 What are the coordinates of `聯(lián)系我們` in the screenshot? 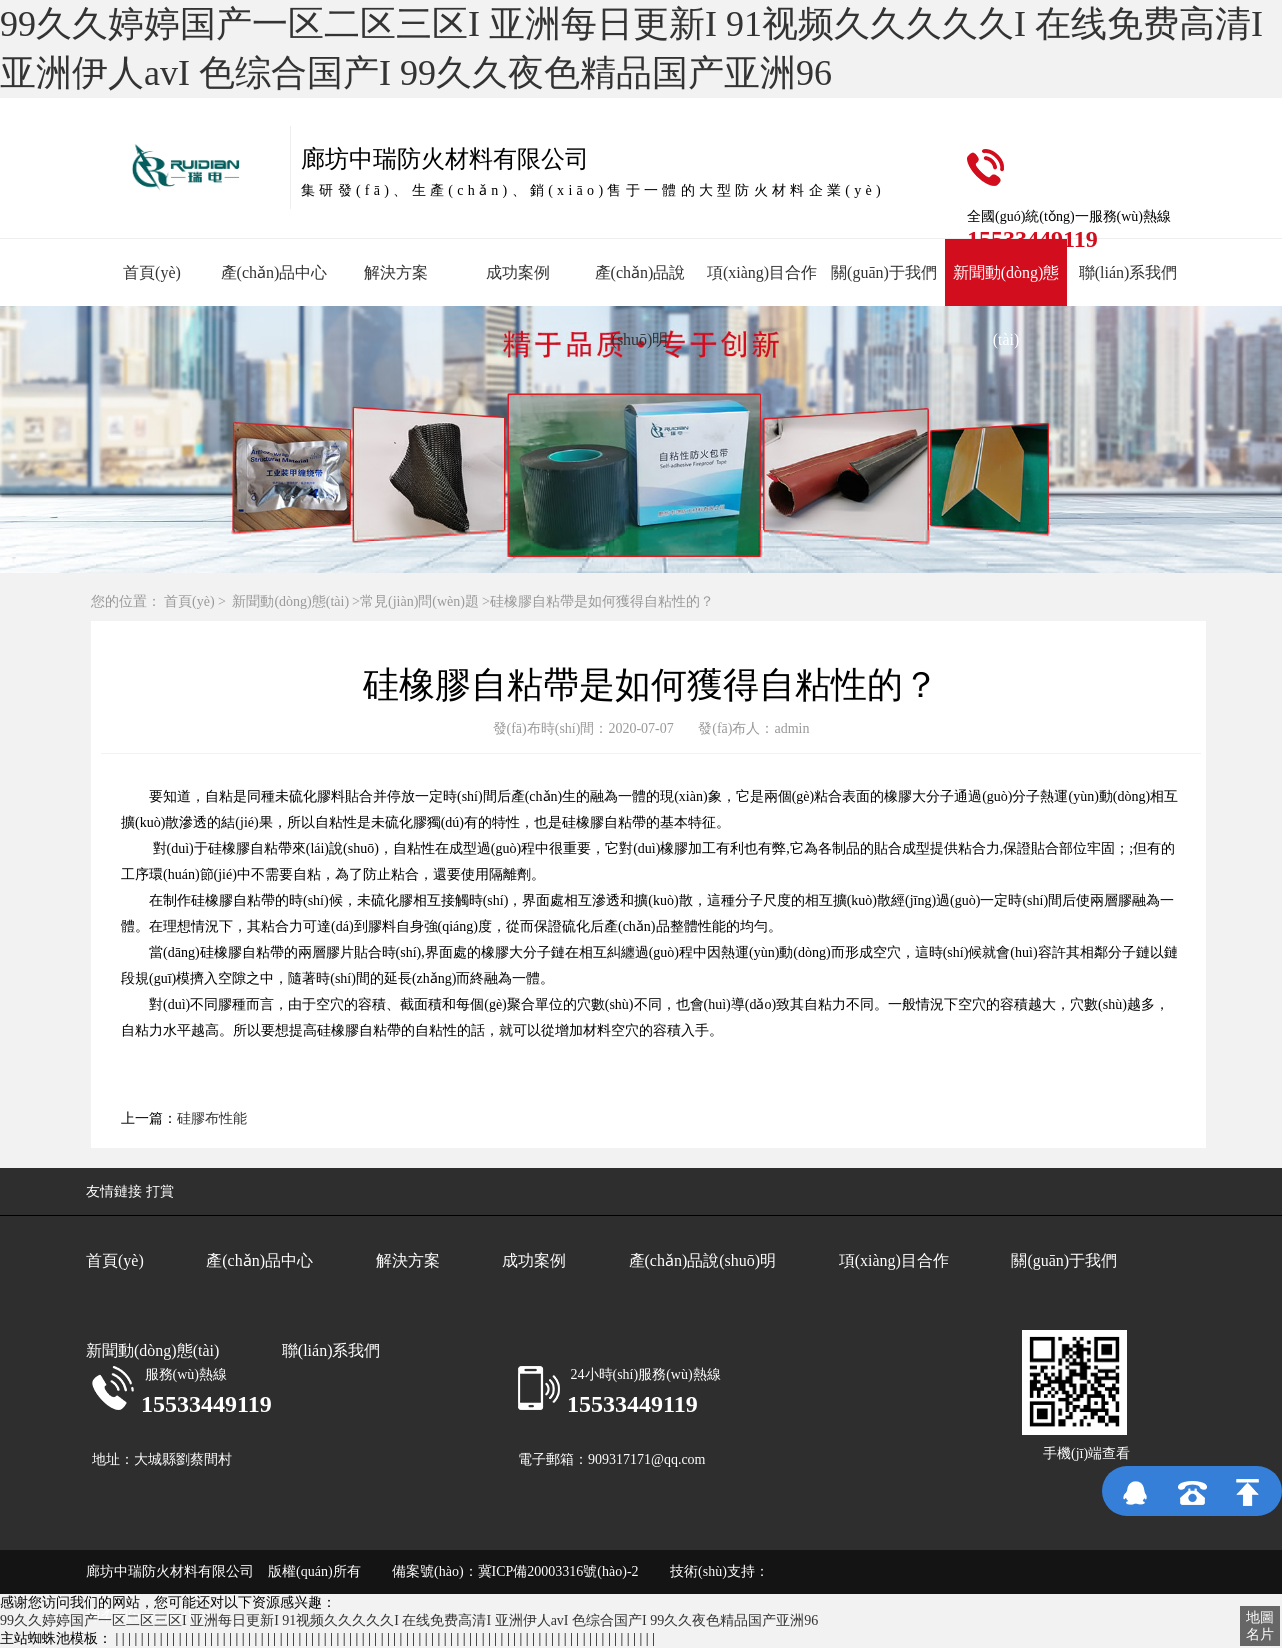 It's located at (1128, 272).